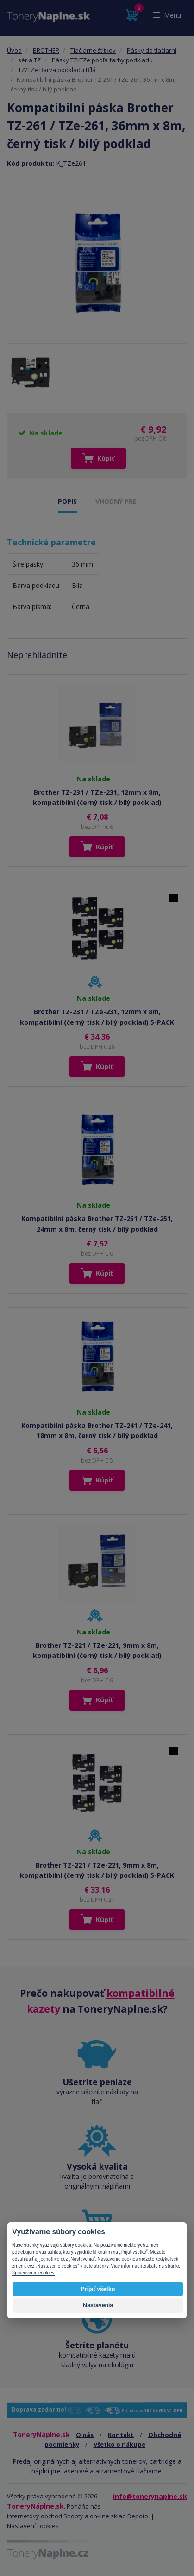 Image resolution: width=194 pixels, height=2576 pixels. What do you see at coordinates (102, 60) in the screenshot?
I see `Pásky TZ/TZe podľa farby podkladu` at bounding box center [102, 60].